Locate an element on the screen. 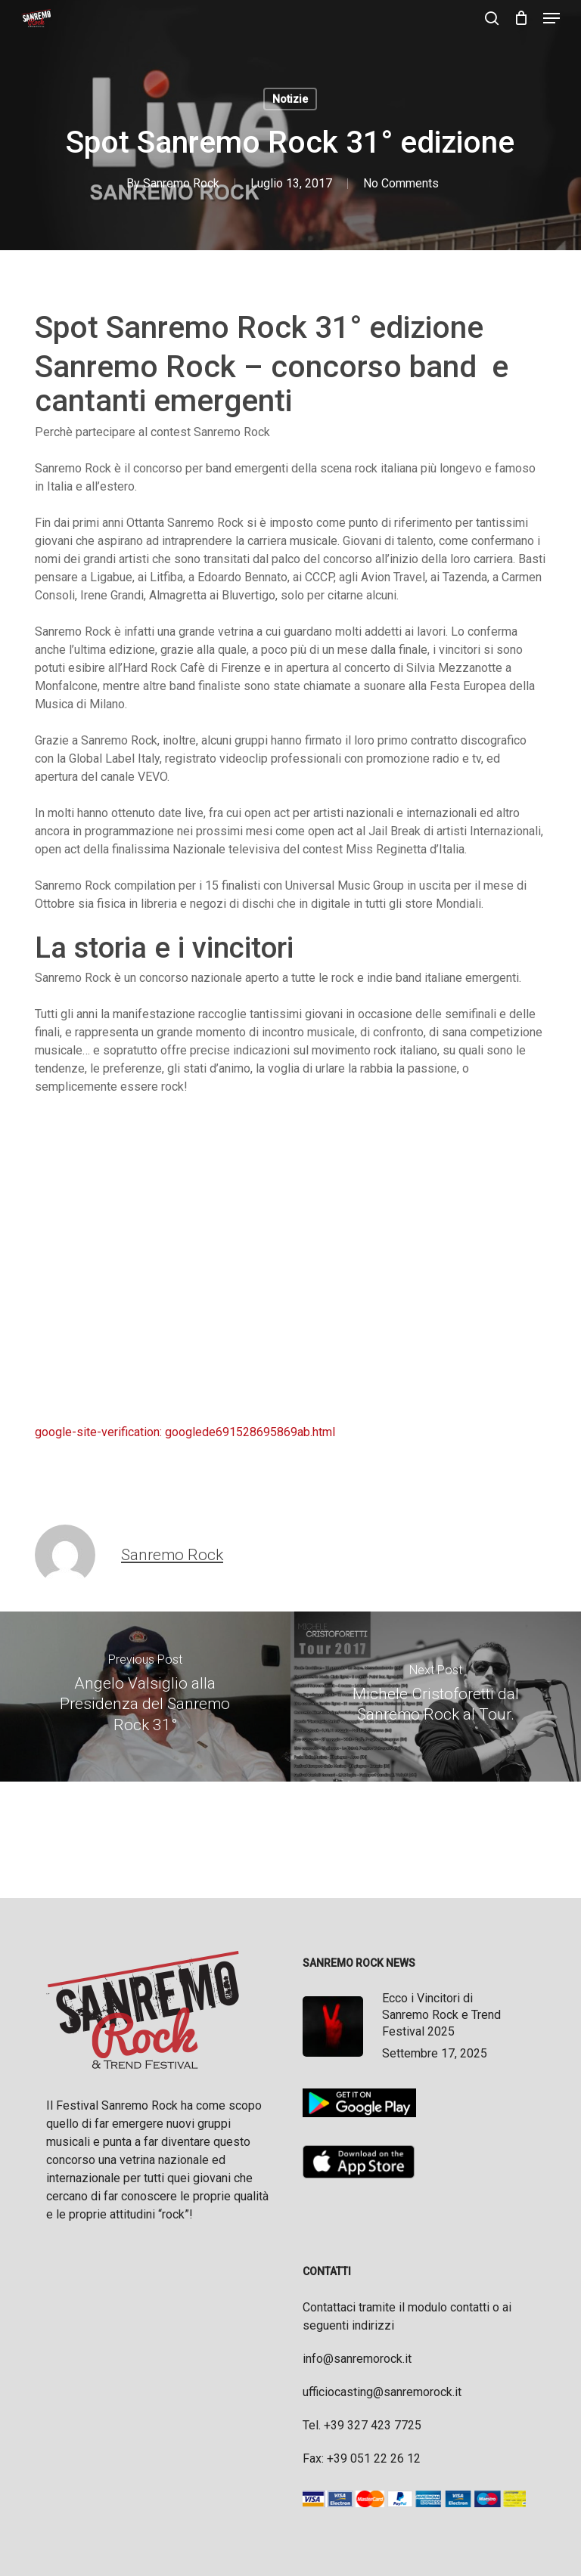 This screenshot has width=581, height=2576. [button] is located at coordinates (551, 18).